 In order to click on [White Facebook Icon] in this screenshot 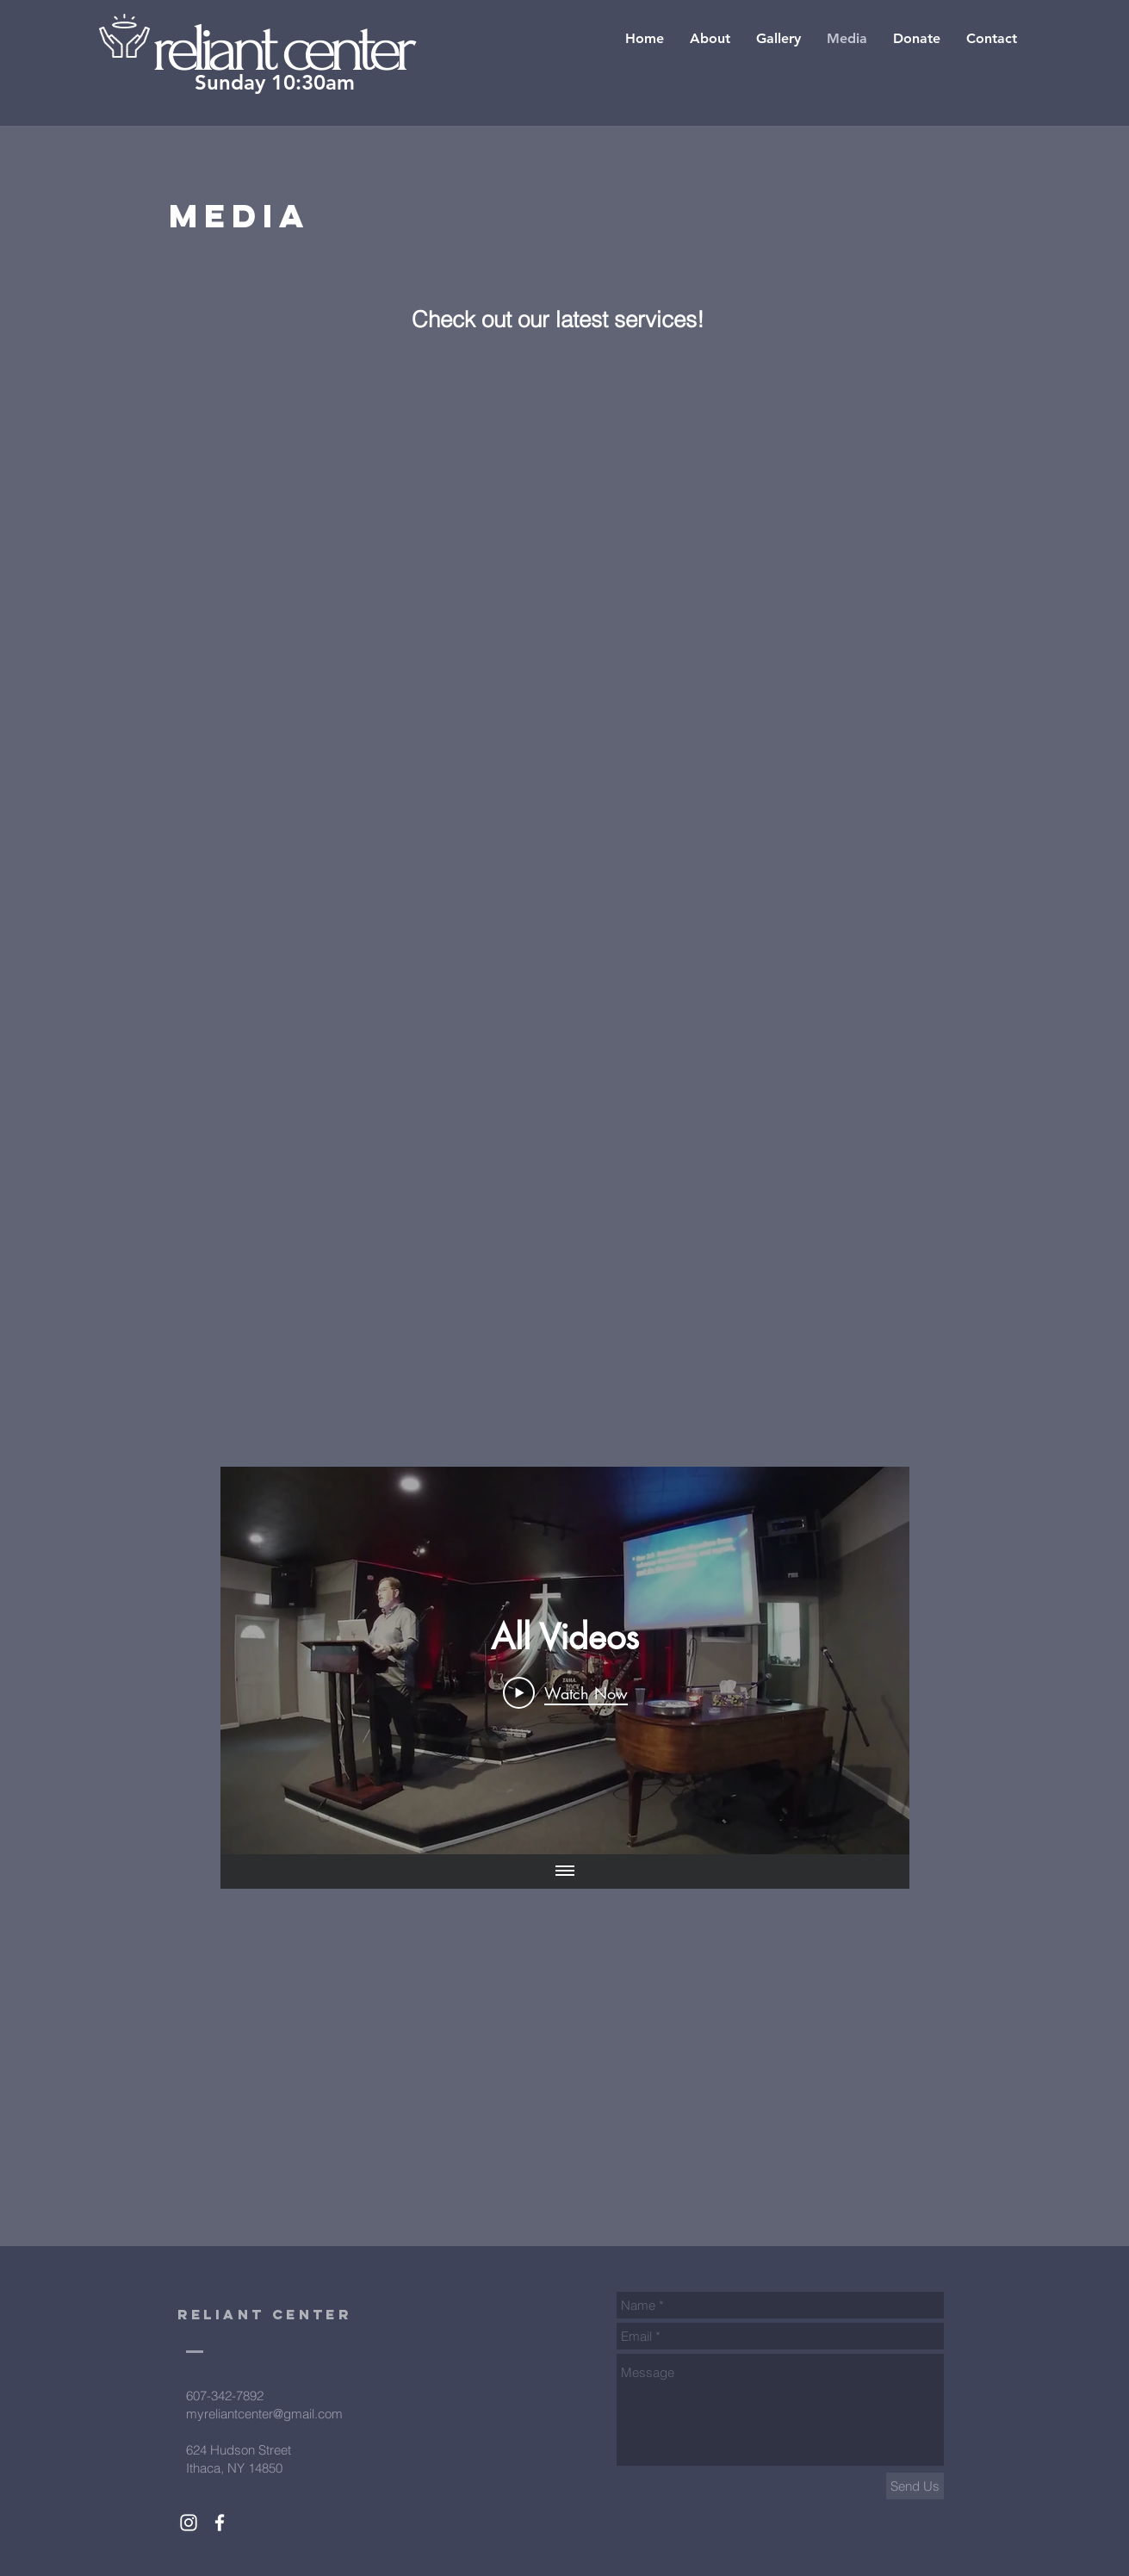, I will do `click(219, 2522)`.